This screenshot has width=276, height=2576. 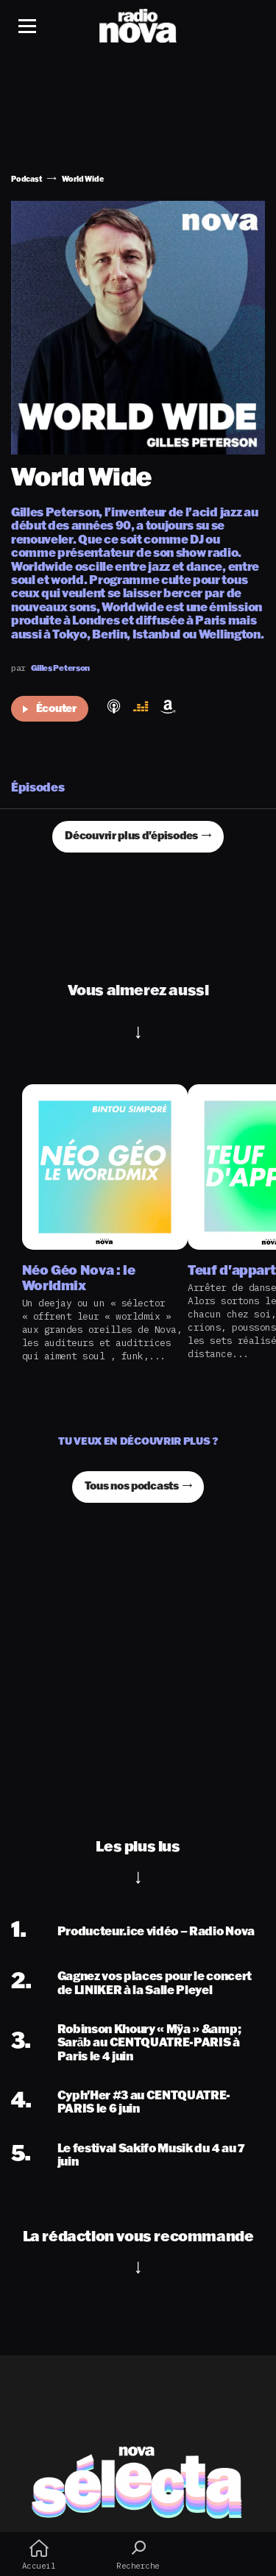 I want to click on Écouter, so click(x=50, y=708).